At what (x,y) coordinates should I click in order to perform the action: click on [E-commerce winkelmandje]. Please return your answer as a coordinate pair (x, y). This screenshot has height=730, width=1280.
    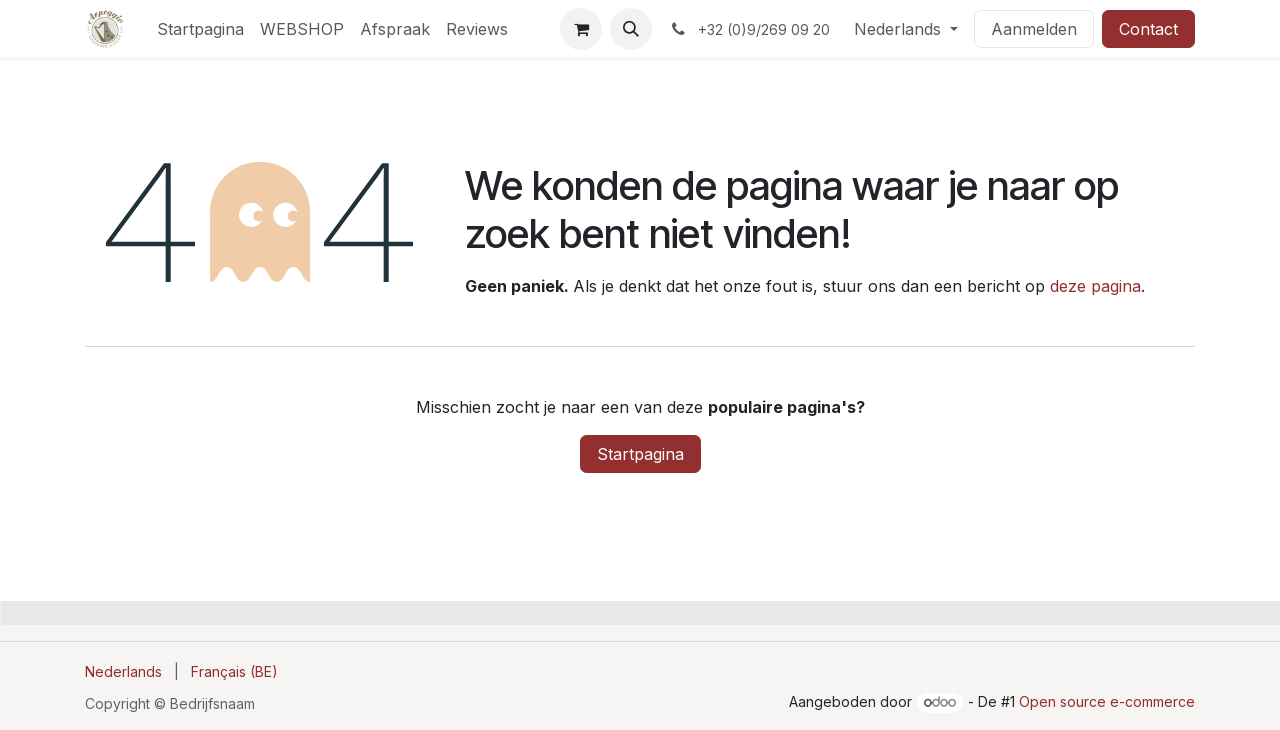
    Looking at the image, I should click on (581, 29).